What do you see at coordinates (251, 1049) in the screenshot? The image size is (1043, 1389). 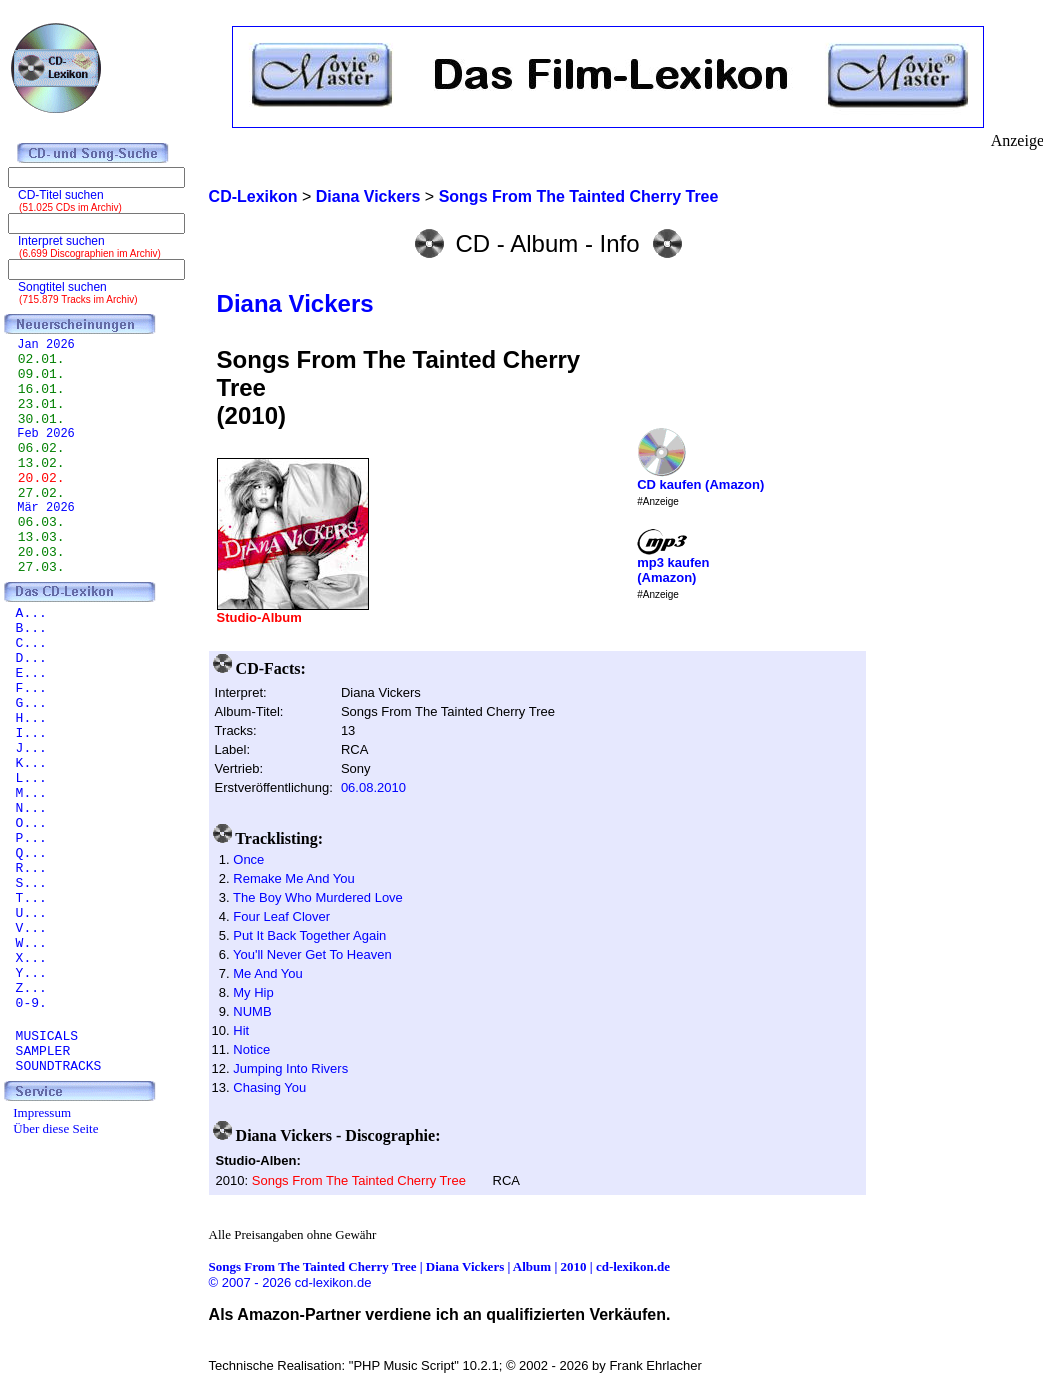 I see `Notice` at bounding box center [251, 1049].